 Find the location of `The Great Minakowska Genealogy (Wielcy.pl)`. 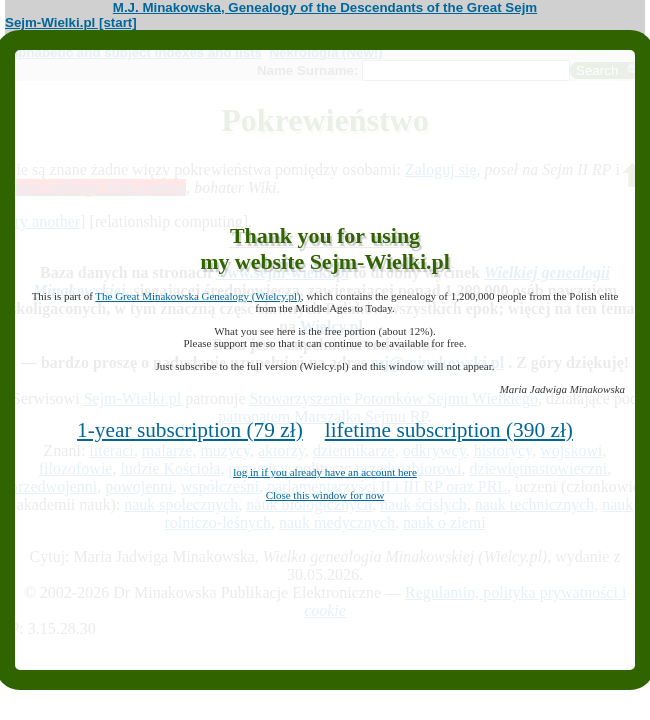

The Great Minakowska Genealogy (Wielcy.pl) is located at coordinates (197, 296).